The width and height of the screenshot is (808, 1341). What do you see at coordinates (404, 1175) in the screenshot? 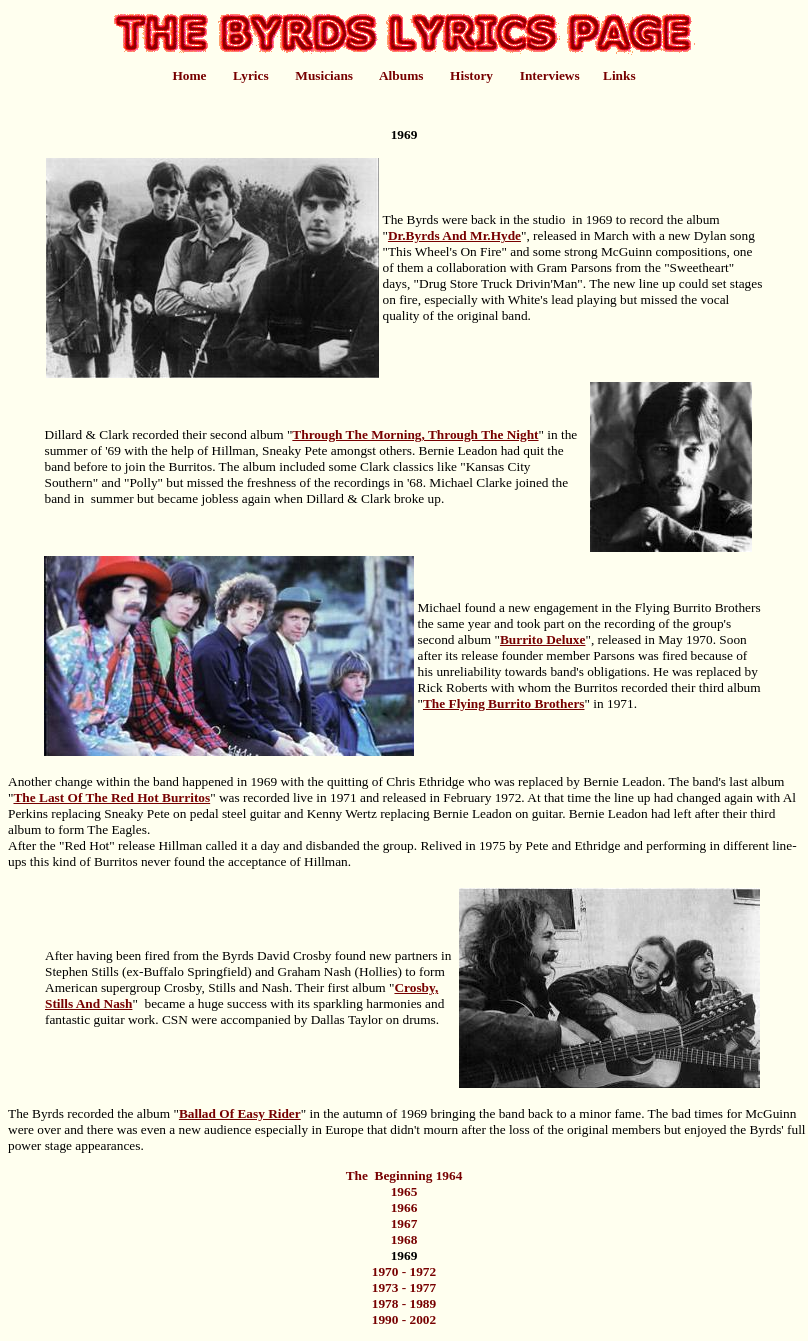
I see `The Beginning 1964` at bounding box center [404, 1175].